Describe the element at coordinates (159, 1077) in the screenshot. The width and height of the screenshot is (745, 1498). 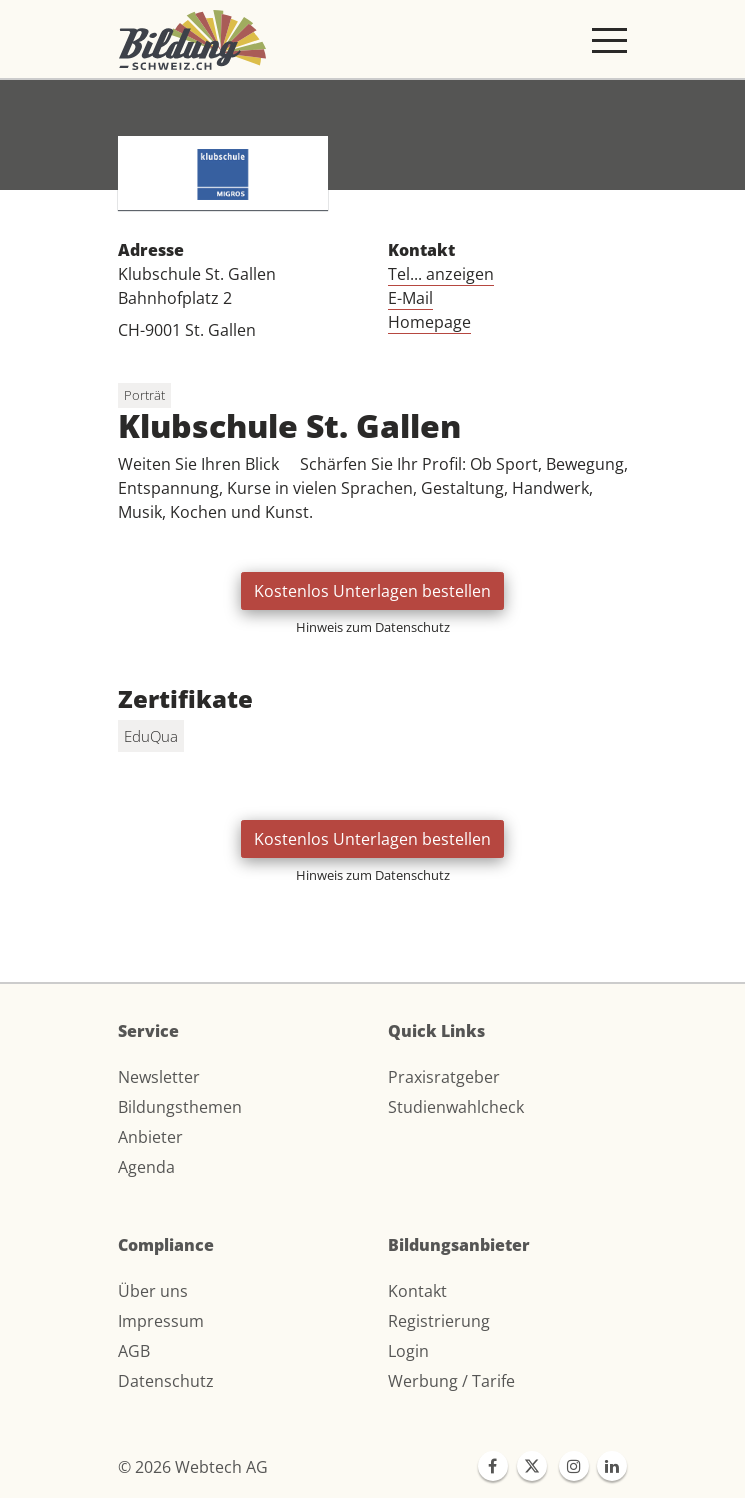
I see `Newsletter` at that location.